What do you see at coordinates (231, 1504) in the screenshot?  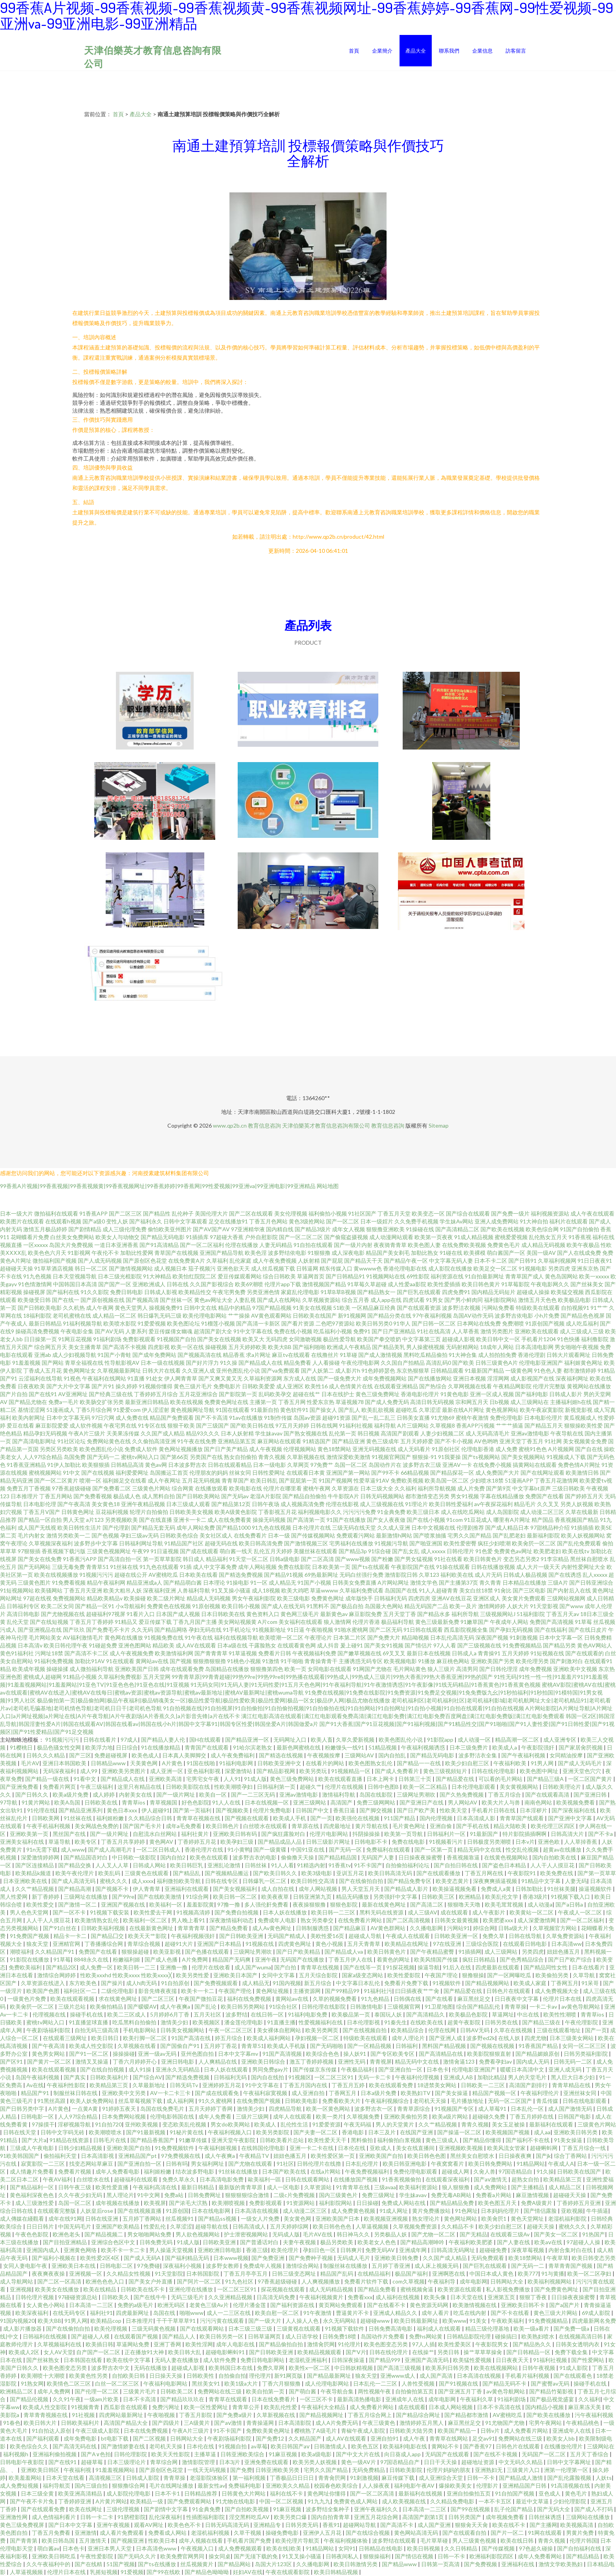 I see `国产精品第12页` at bounding box center [231, 1504].